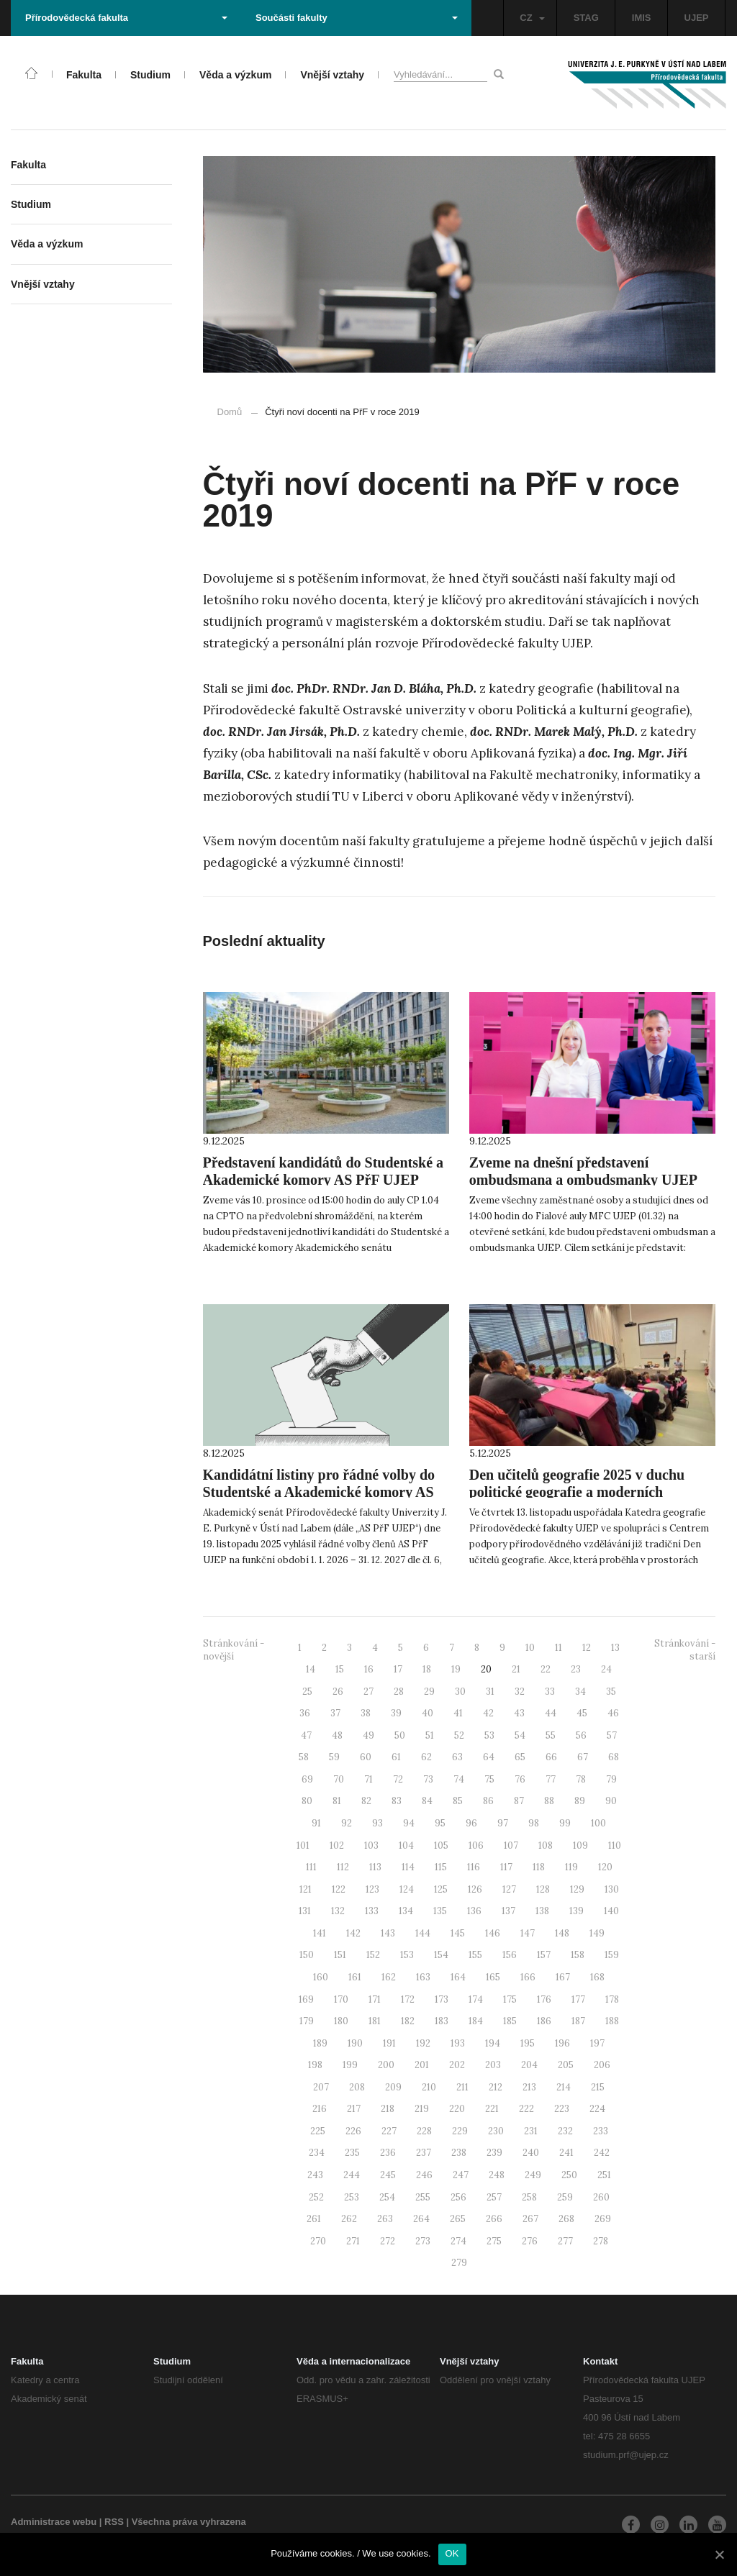  I want to click on 42, so click(488, 1713).